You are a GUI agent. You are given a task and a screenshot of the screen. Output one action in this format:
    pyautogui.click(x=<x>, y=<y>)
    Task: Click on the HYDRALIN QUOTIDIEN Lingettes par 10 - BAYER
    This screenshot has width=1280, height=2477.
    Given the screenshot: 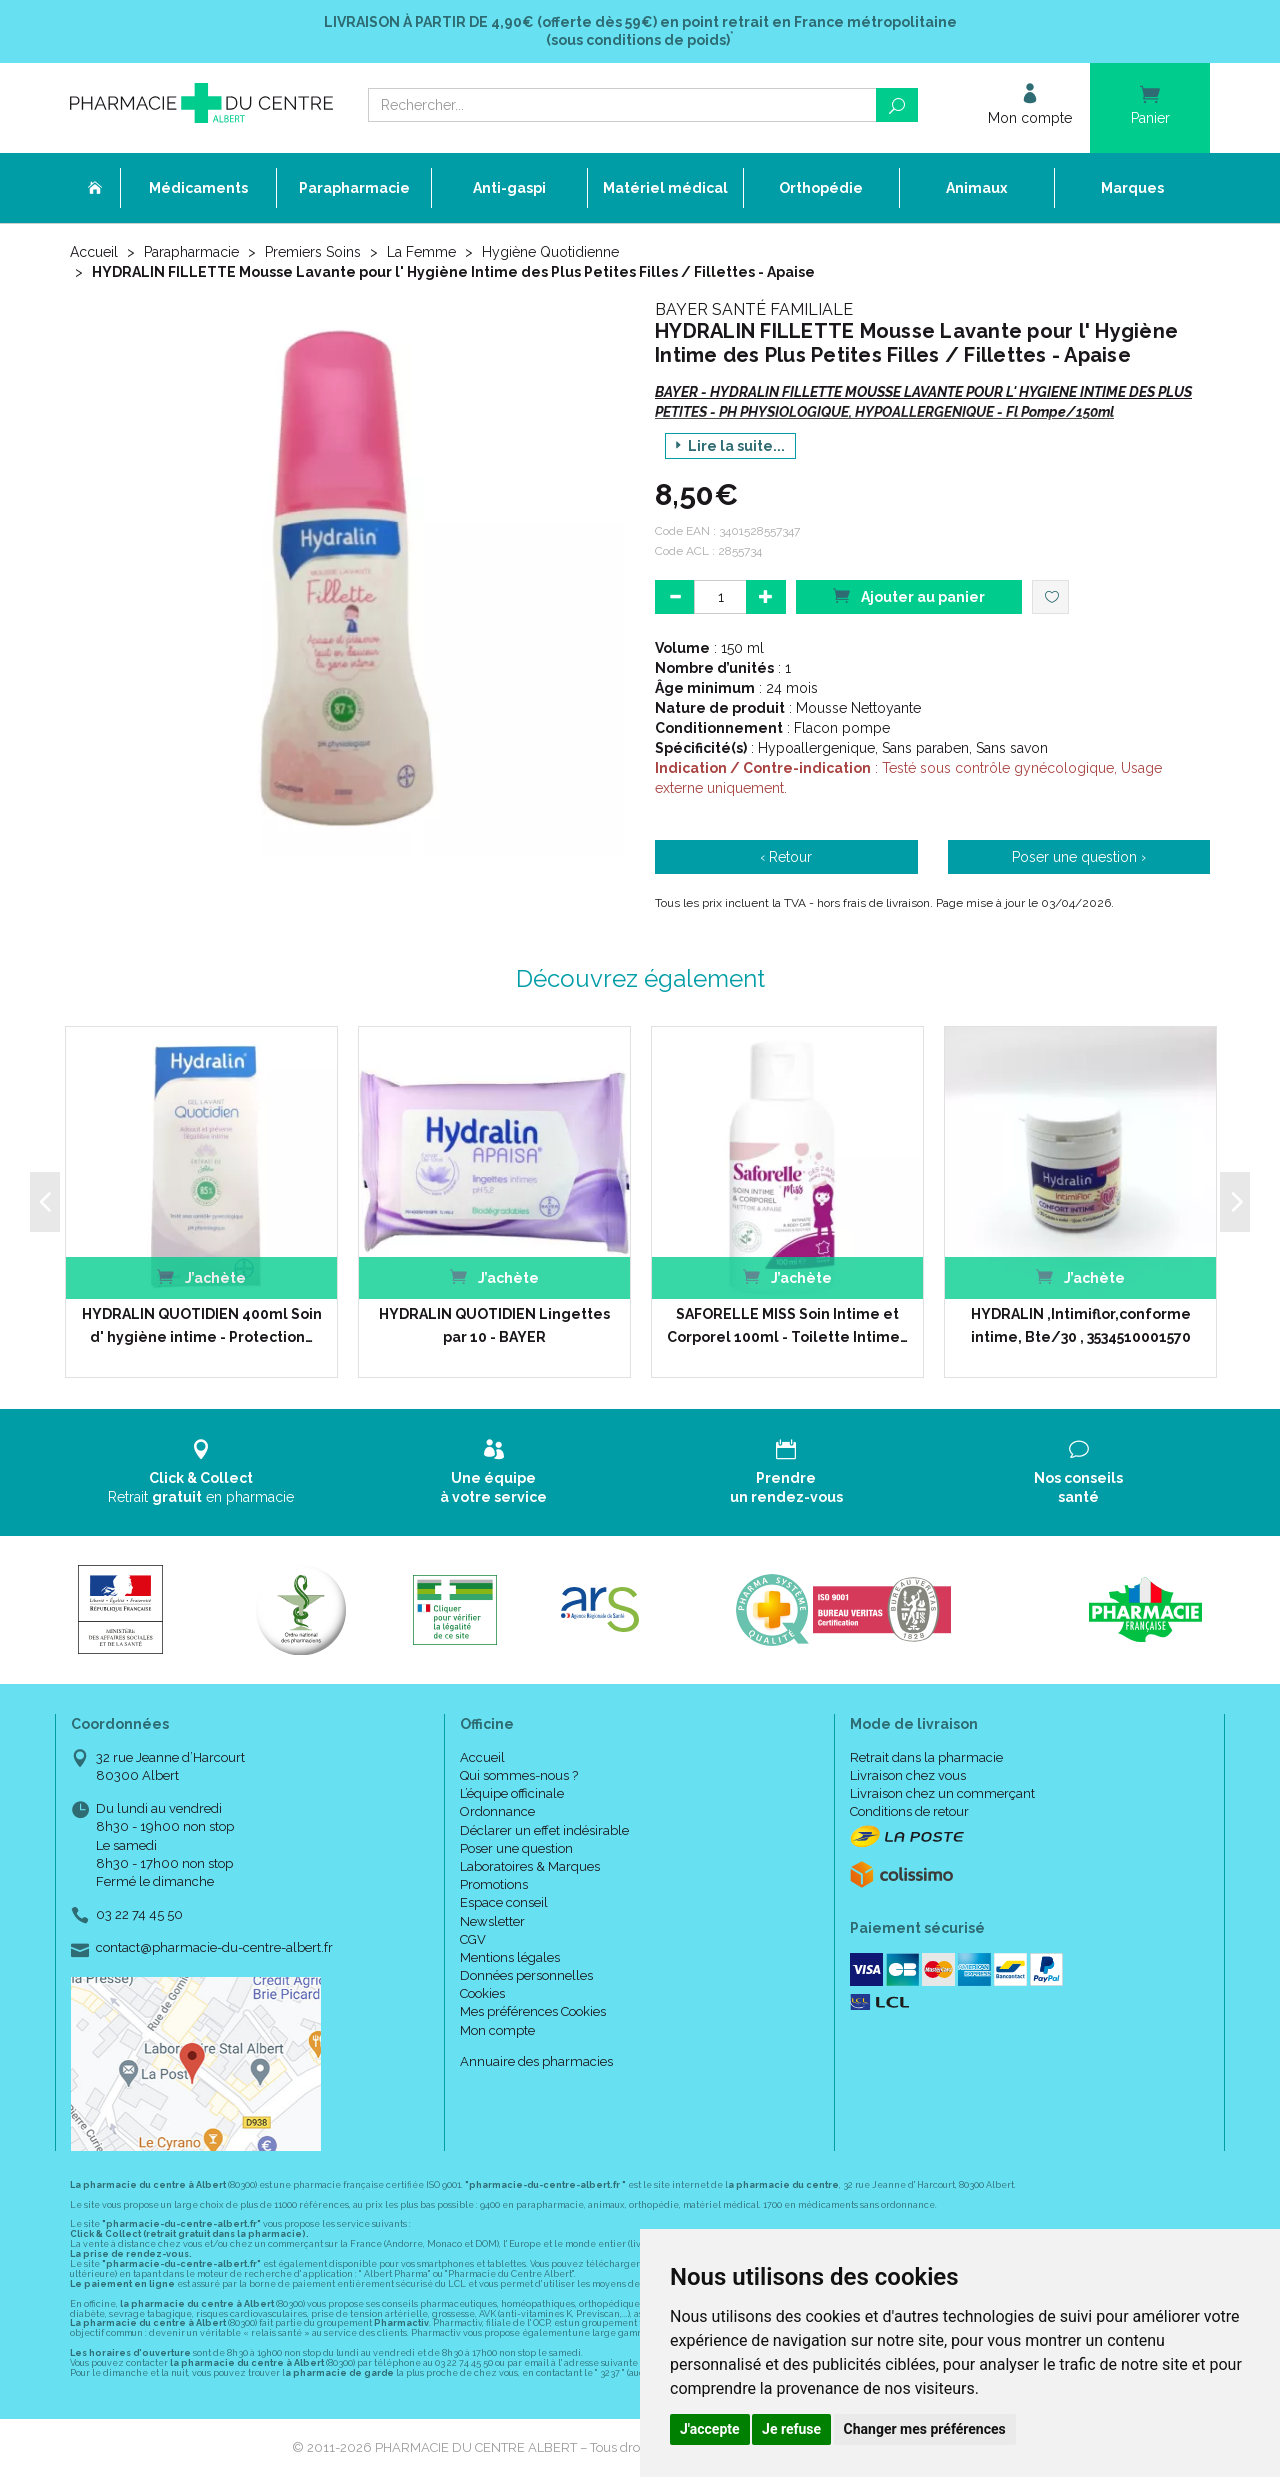 What is the action you would take?
    pyautogui.click(x=494, y=1325)
    